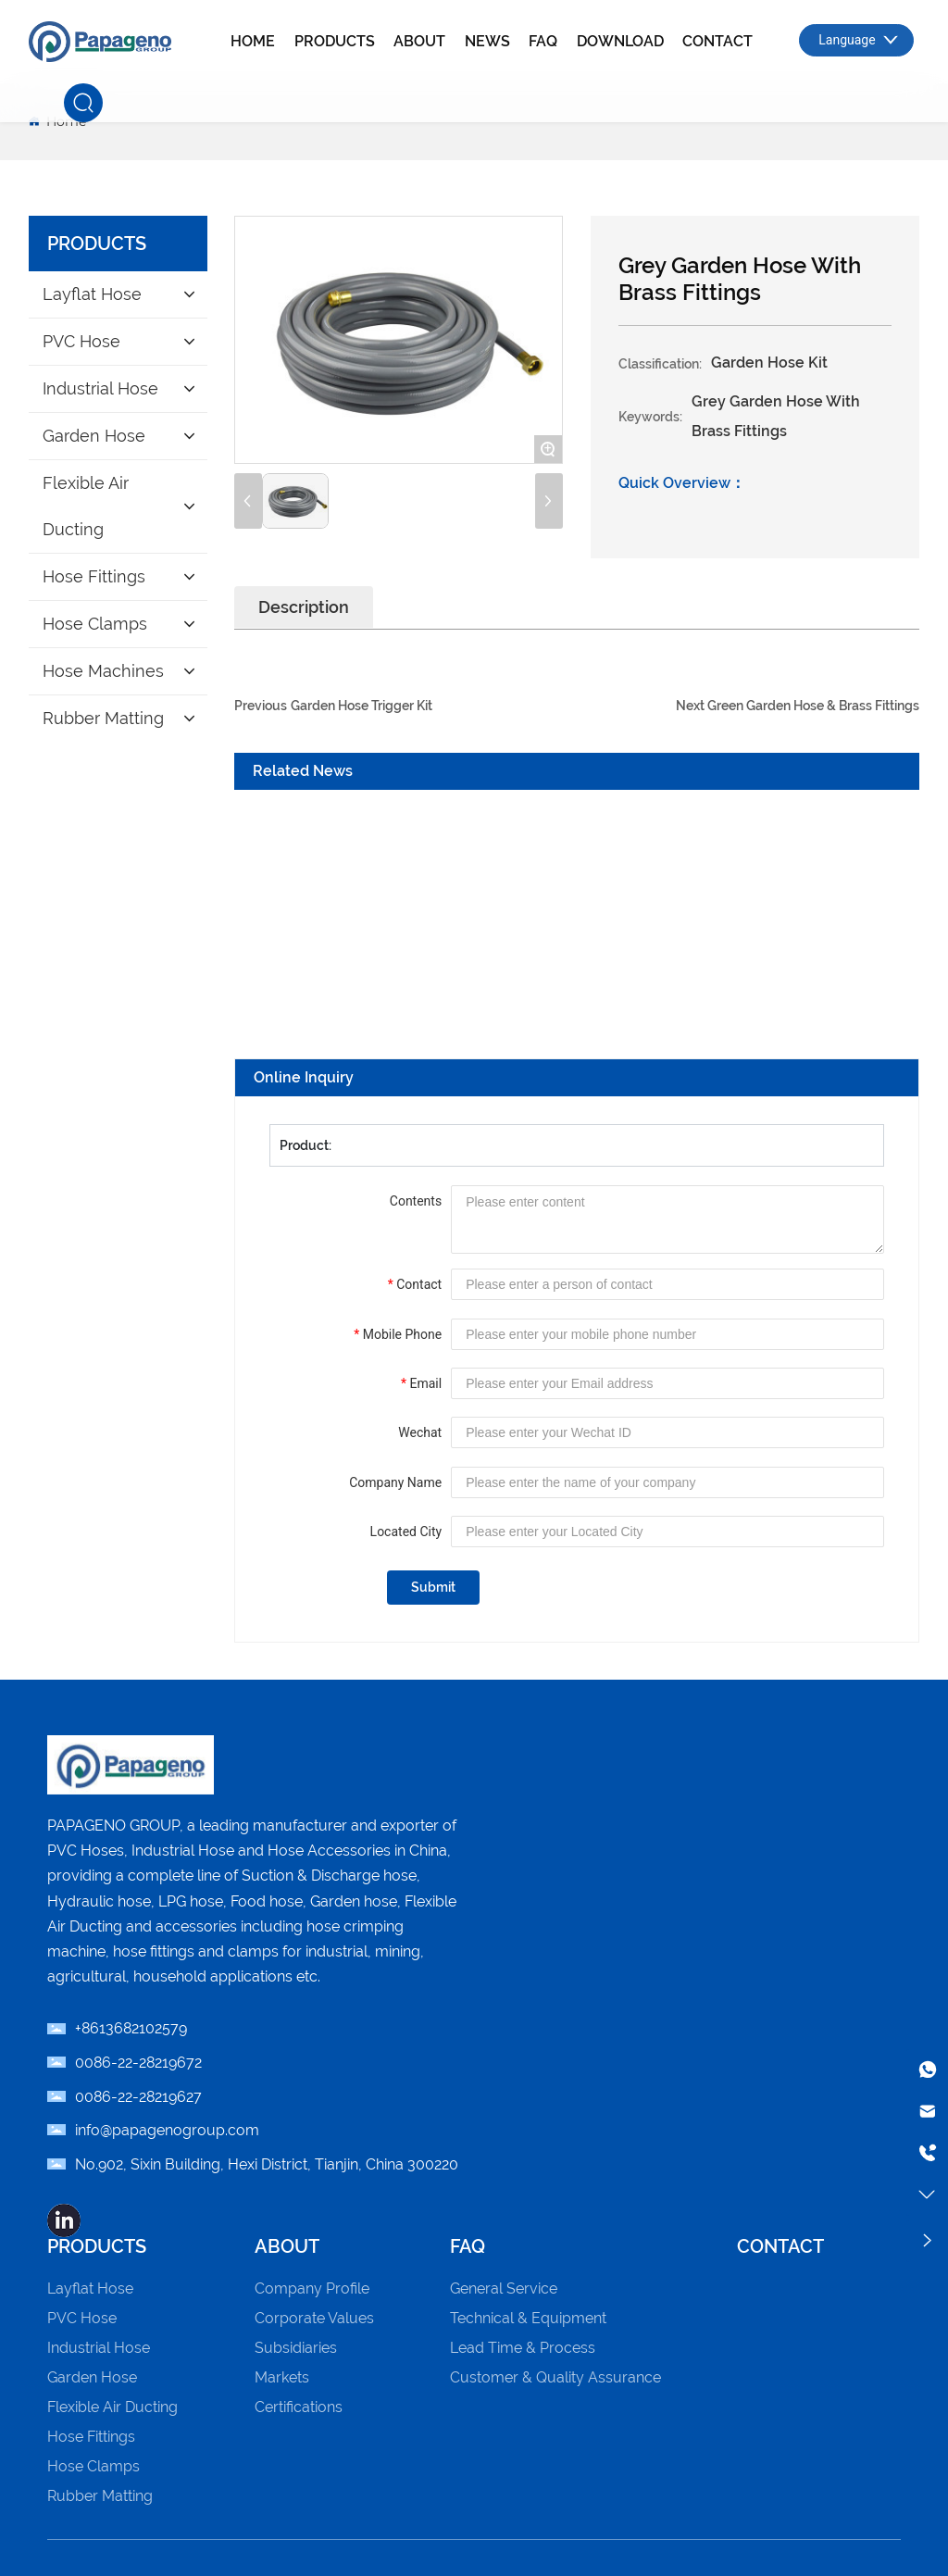  What do you see at coordinates (167, 2130) in the screenshot?
I see `info@papagenogroup.com` at bounding box center [167, 2130].